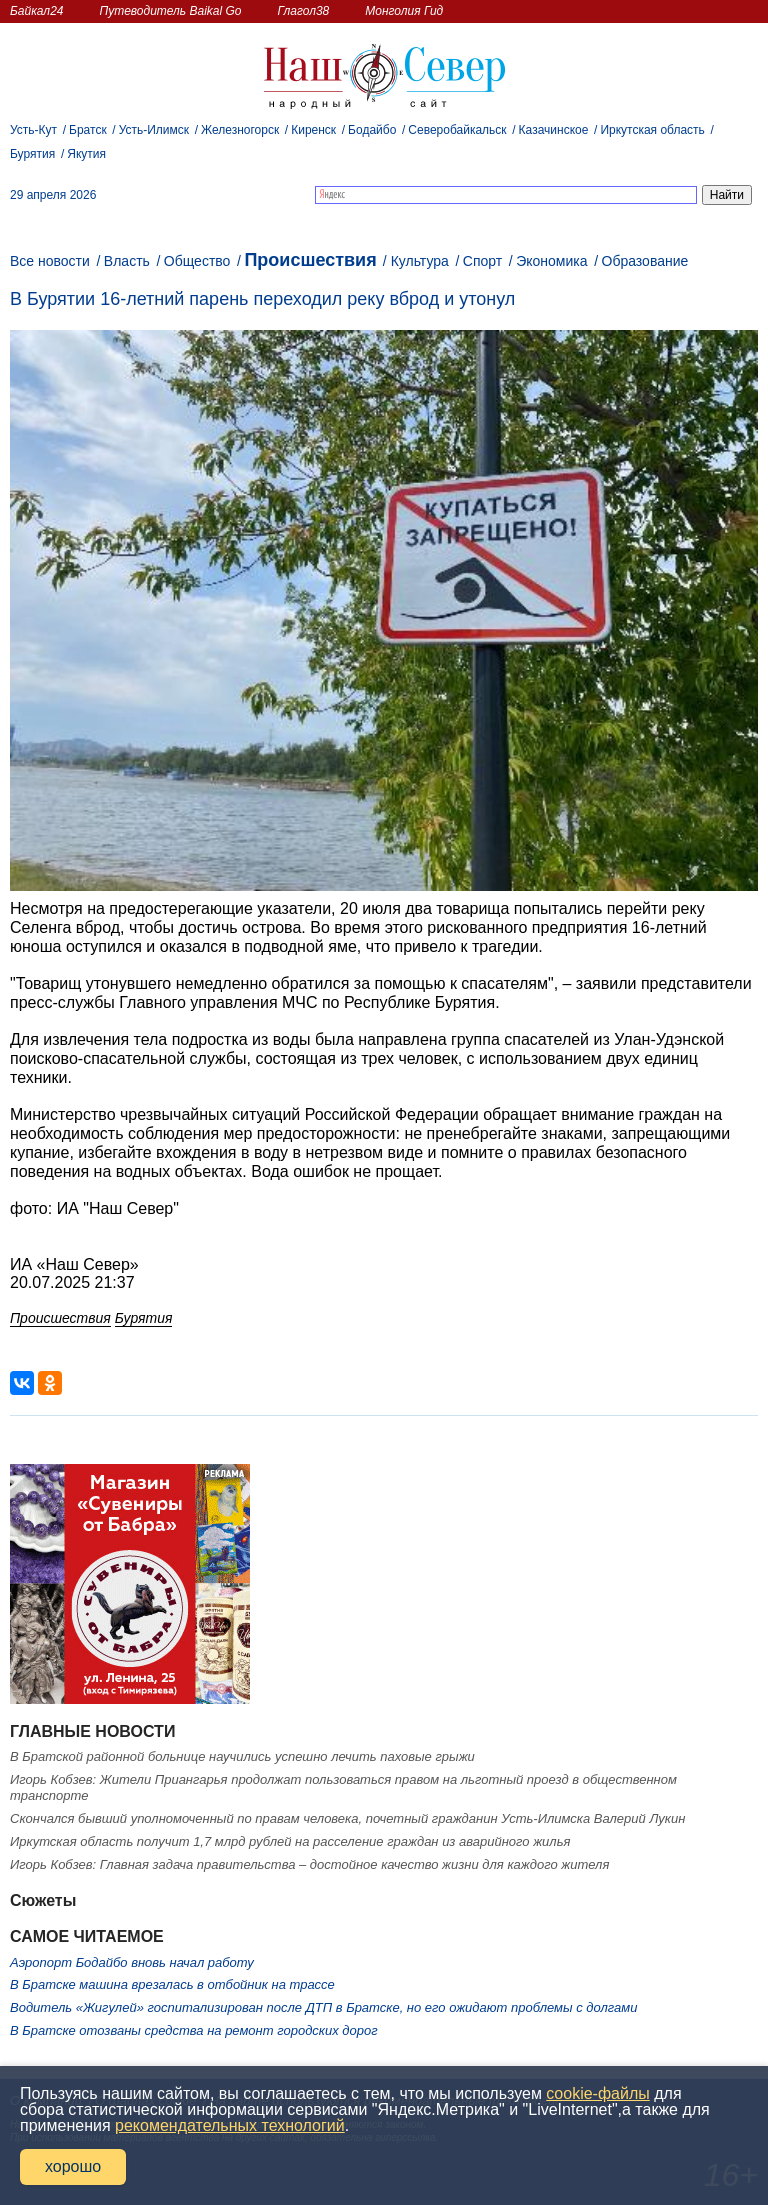 This screenshot has width=768, height=2205. Describe the element at coordinates (482, 261) in the screenshot. I see `Спорт` at that location.